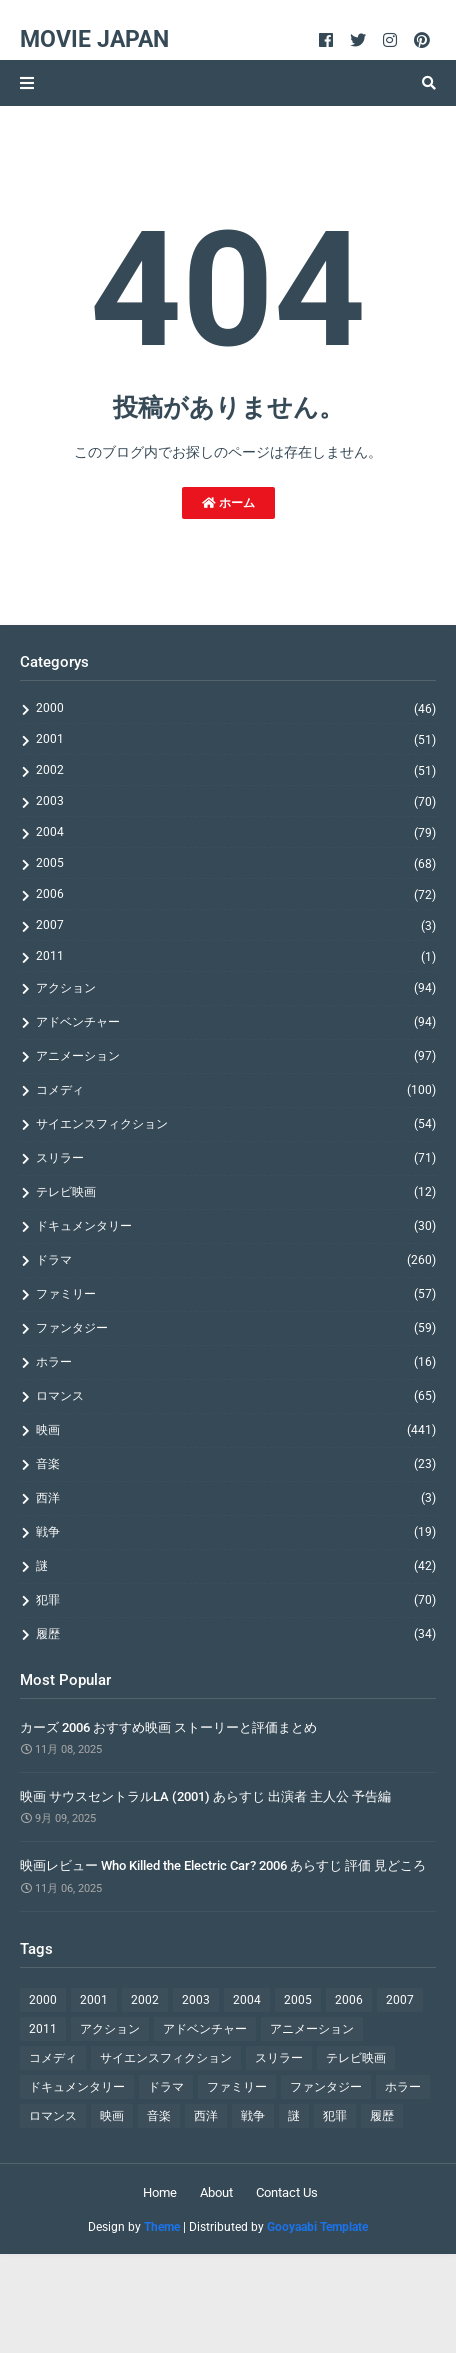 Image resolution: width=456 pixels, height=2353 pixels. What do you see at coordinates (236, 801) in the screenshot?
I see `2003` at bounding box center [236, 801].